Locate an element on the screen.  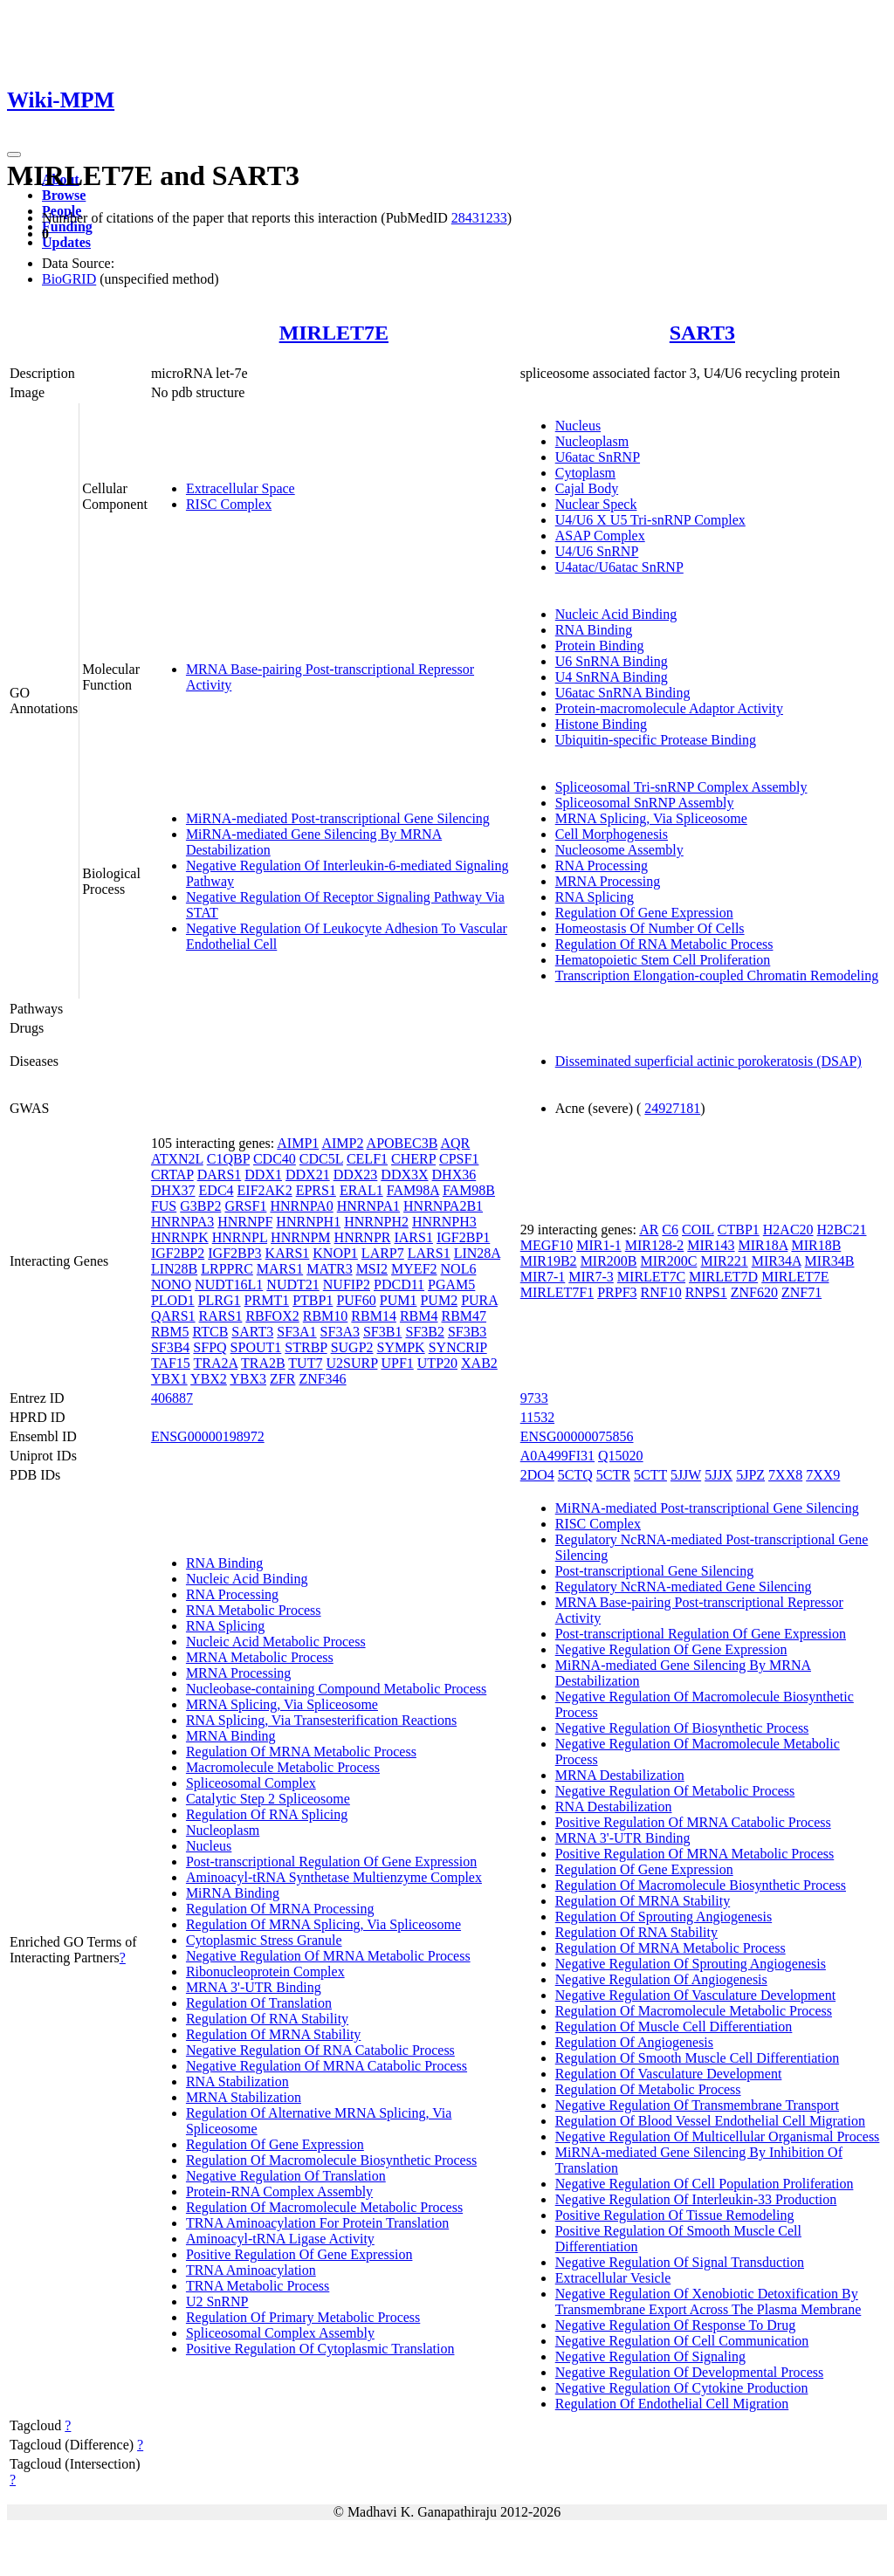
MATR3 is located at coordinates (329, 1268).